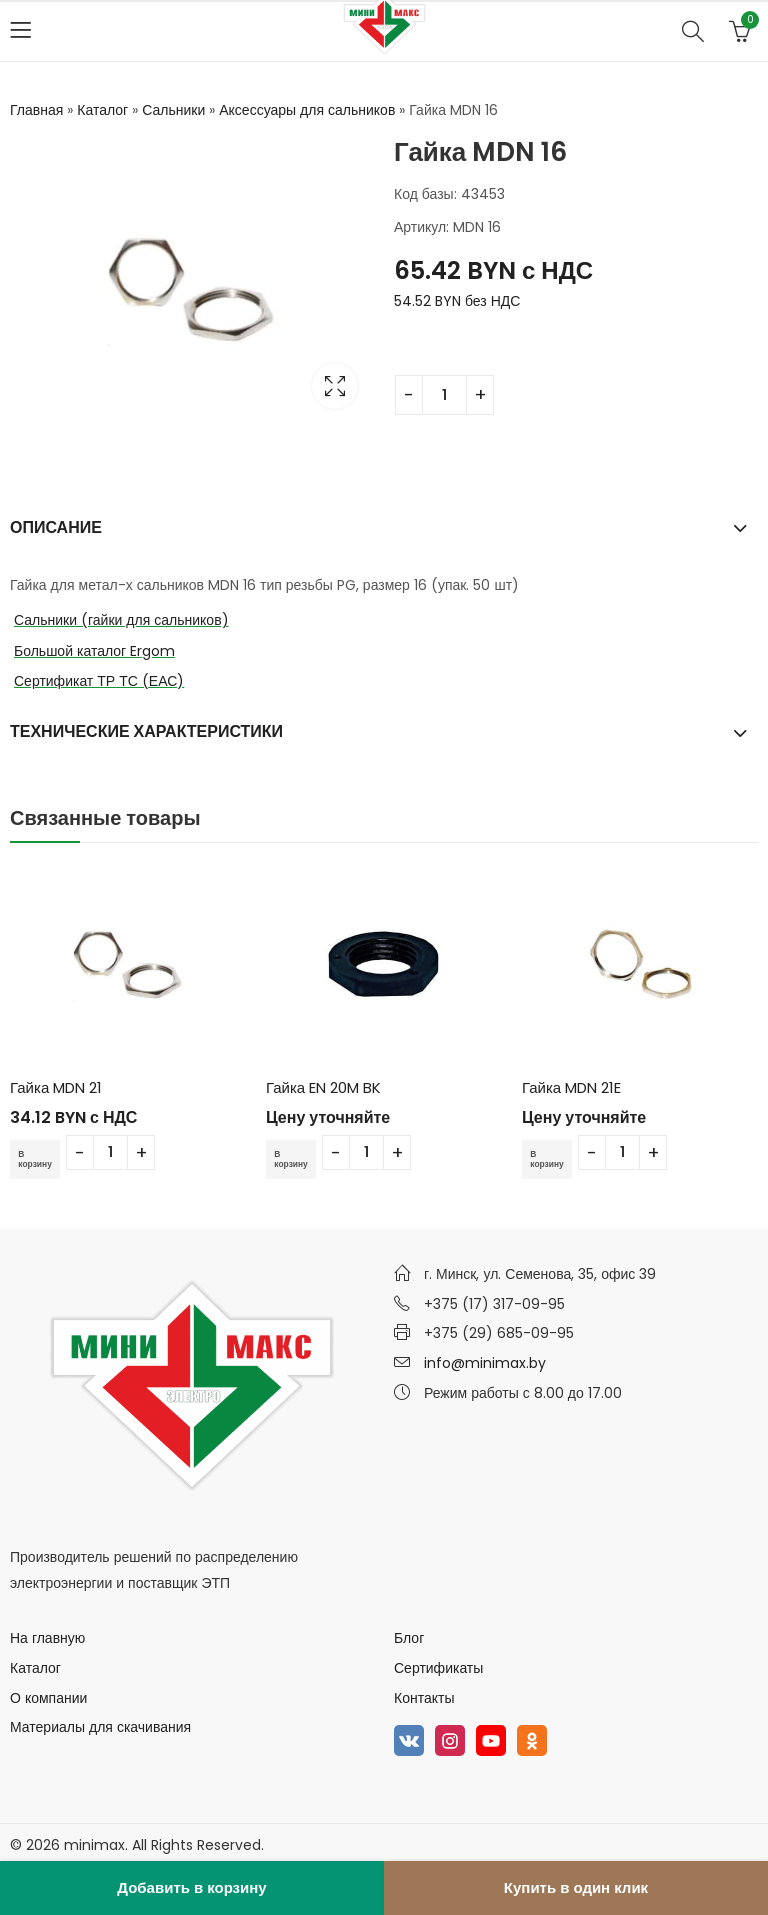 The height and width of the screenshot is (1915, 768). I want to click on О компании, so click(48, 1697).